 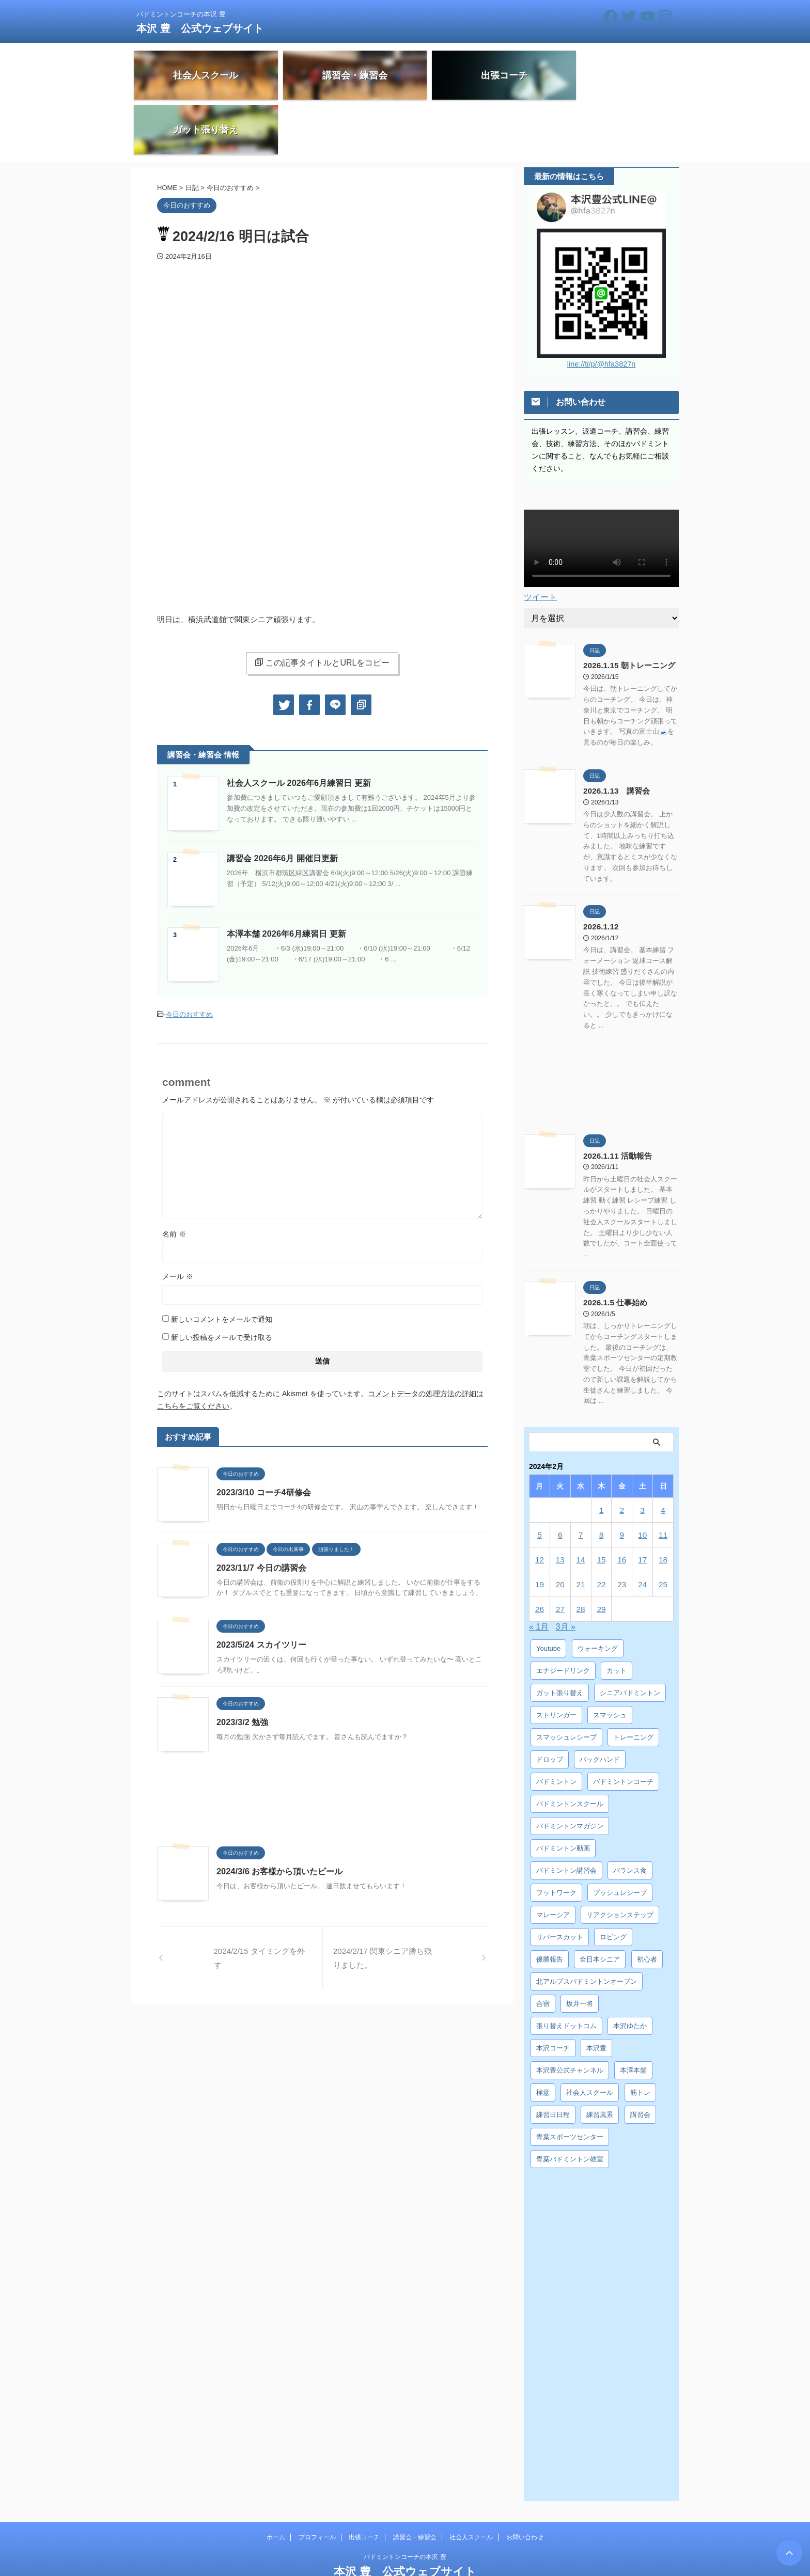 I want to click on 本澤本舗 [本澤本舗 (30個の項目)], so click(x=633, y=2015).